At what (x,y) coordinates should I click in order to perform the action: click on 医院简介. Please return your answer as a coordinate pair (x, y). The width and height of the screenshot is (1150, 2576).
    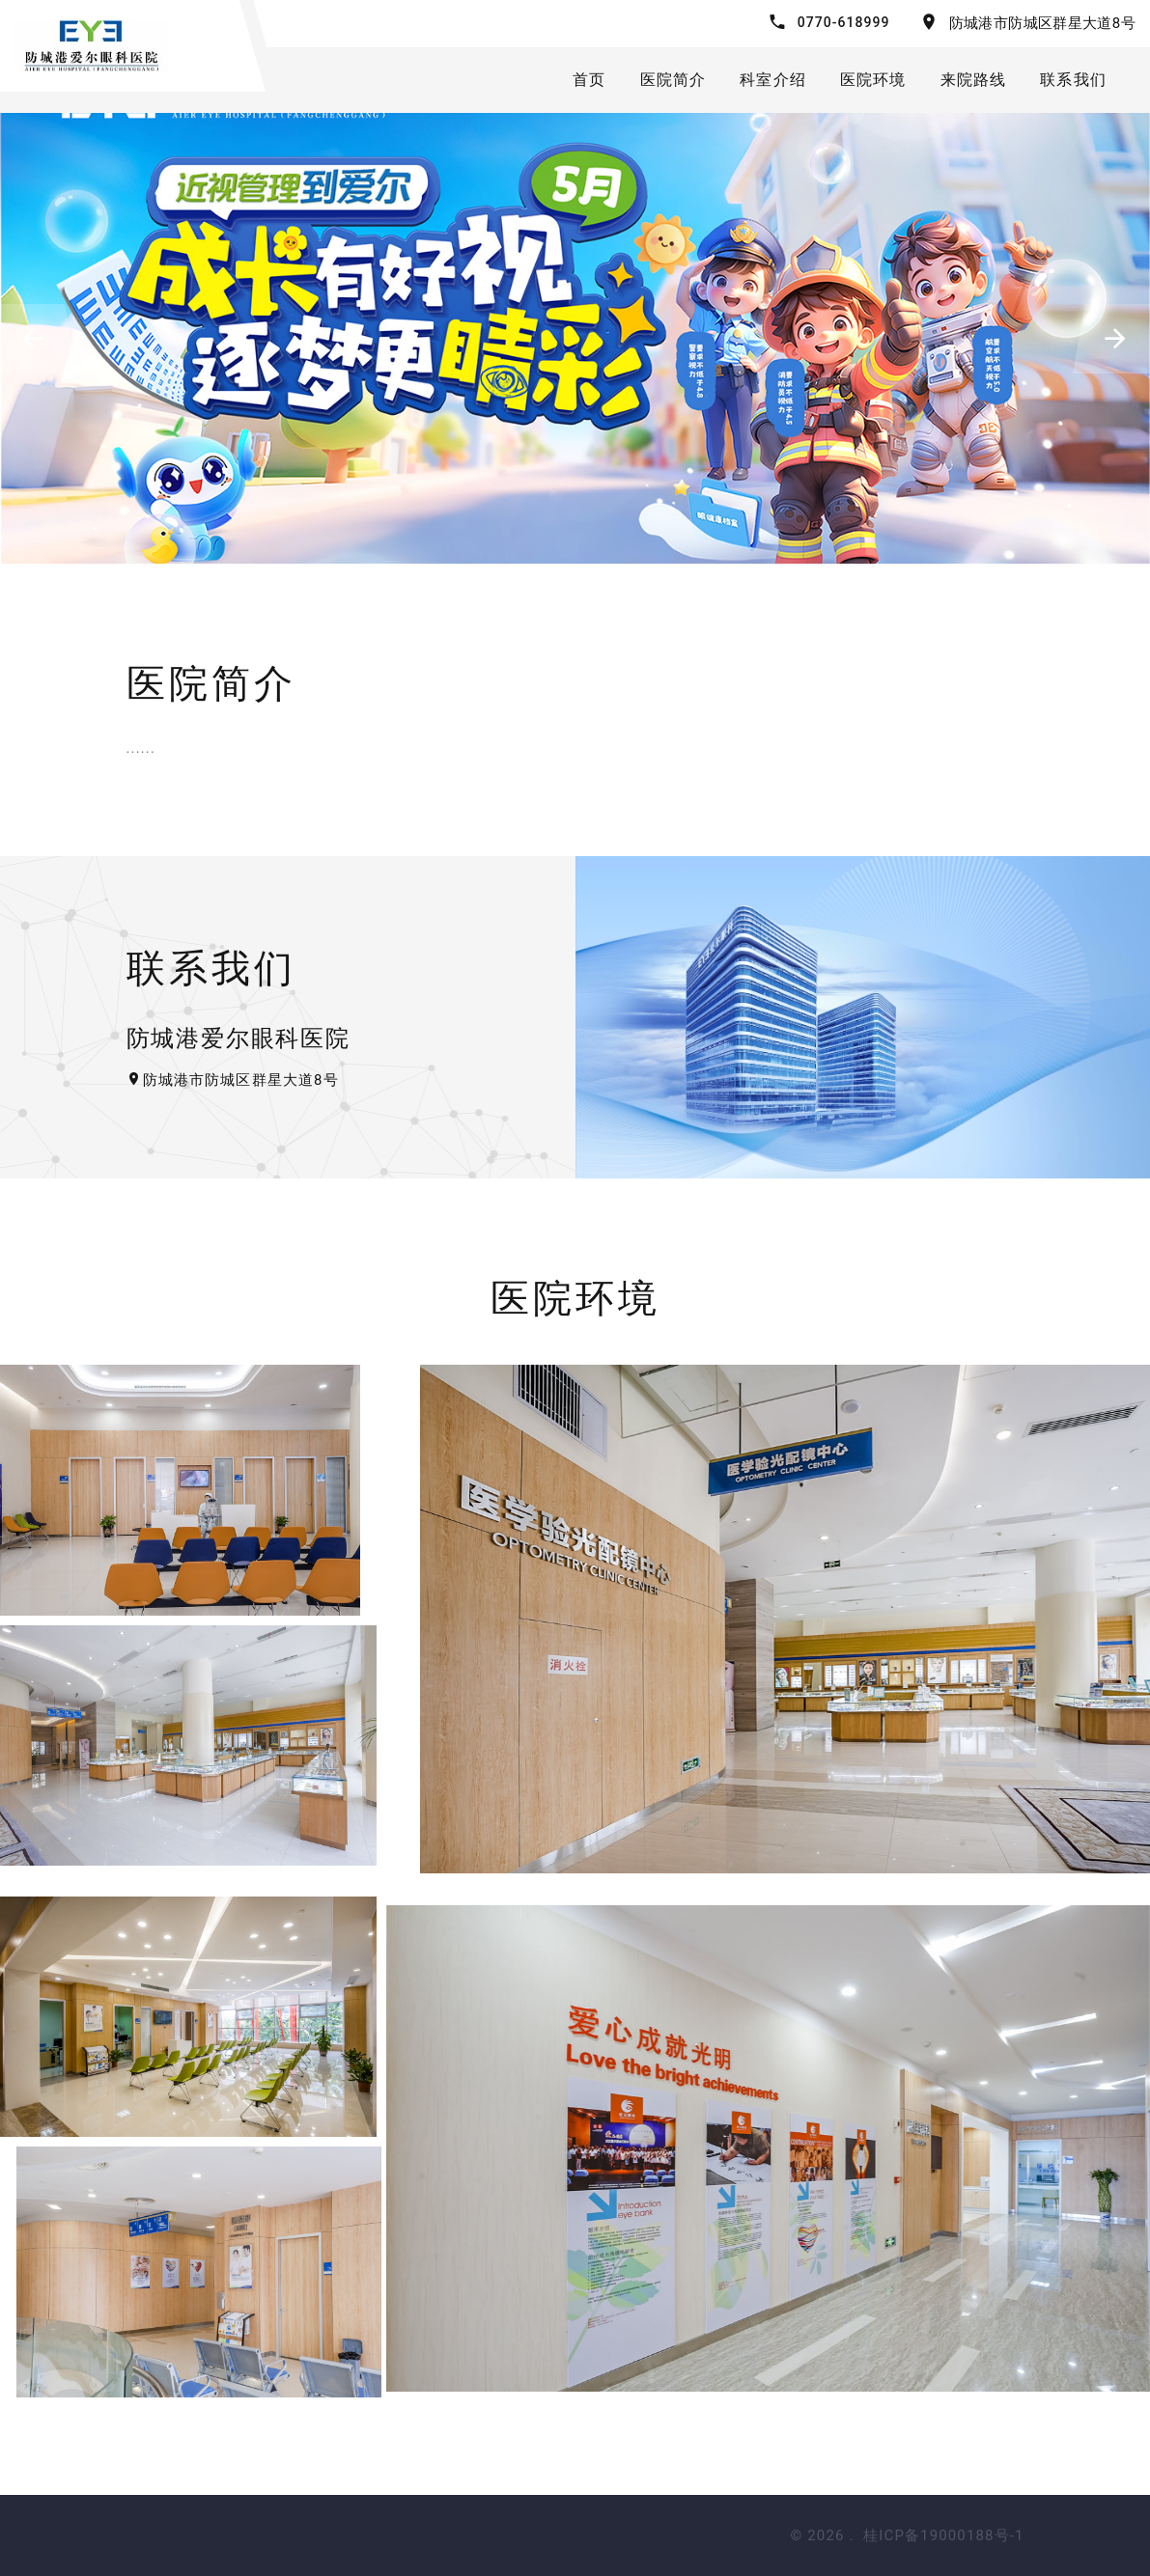
    Looking at the image, I should click on (673, 79).